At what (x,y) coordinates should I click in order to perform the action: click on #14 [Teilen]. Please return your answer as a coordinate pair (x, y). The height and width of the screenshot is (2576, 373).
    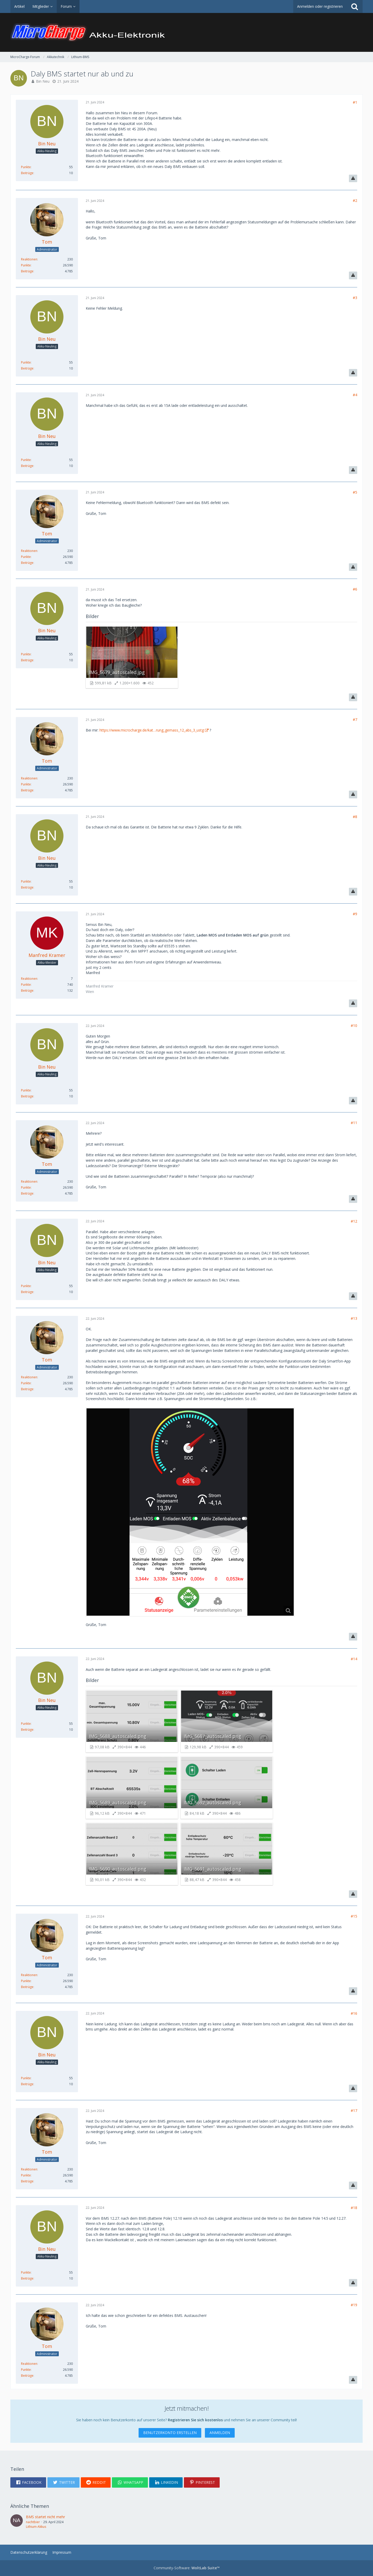
    Looking at the image, I should click on (354, 1658).